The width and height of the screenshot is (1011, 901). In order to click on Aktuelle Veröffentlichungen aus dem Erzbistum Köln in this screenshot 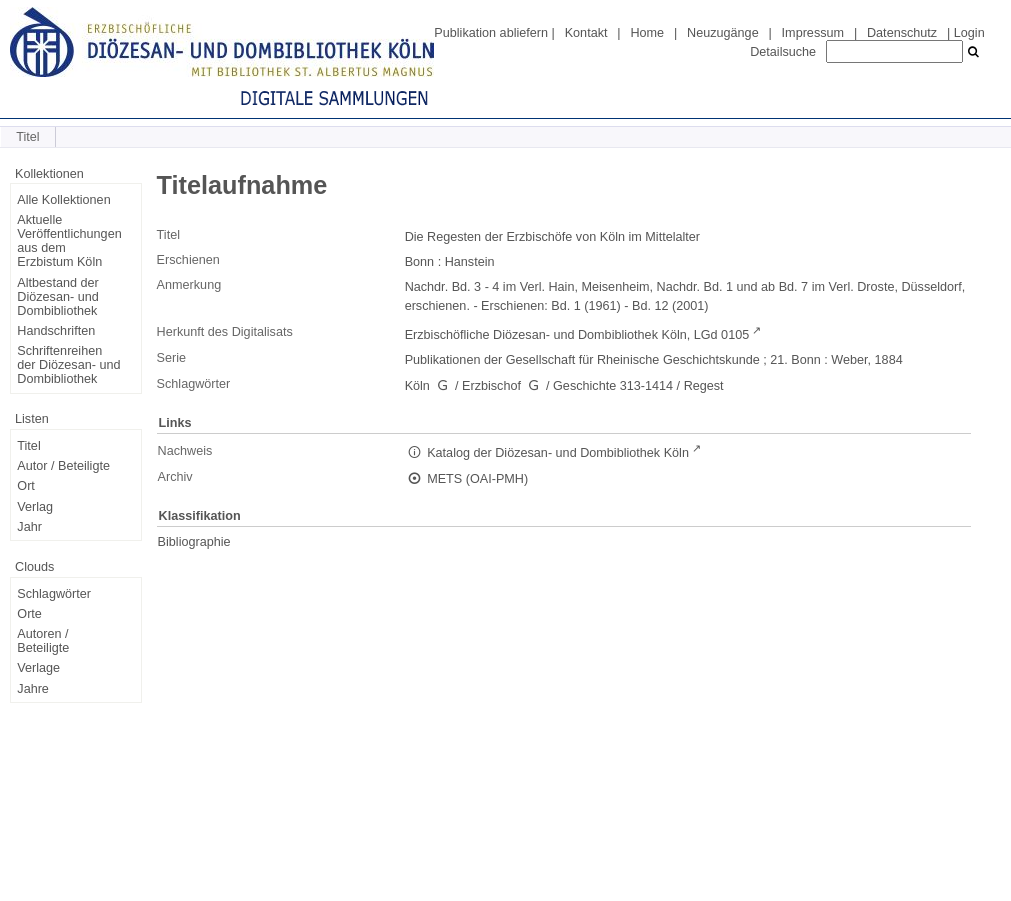, I will do `click(69, 241)`.